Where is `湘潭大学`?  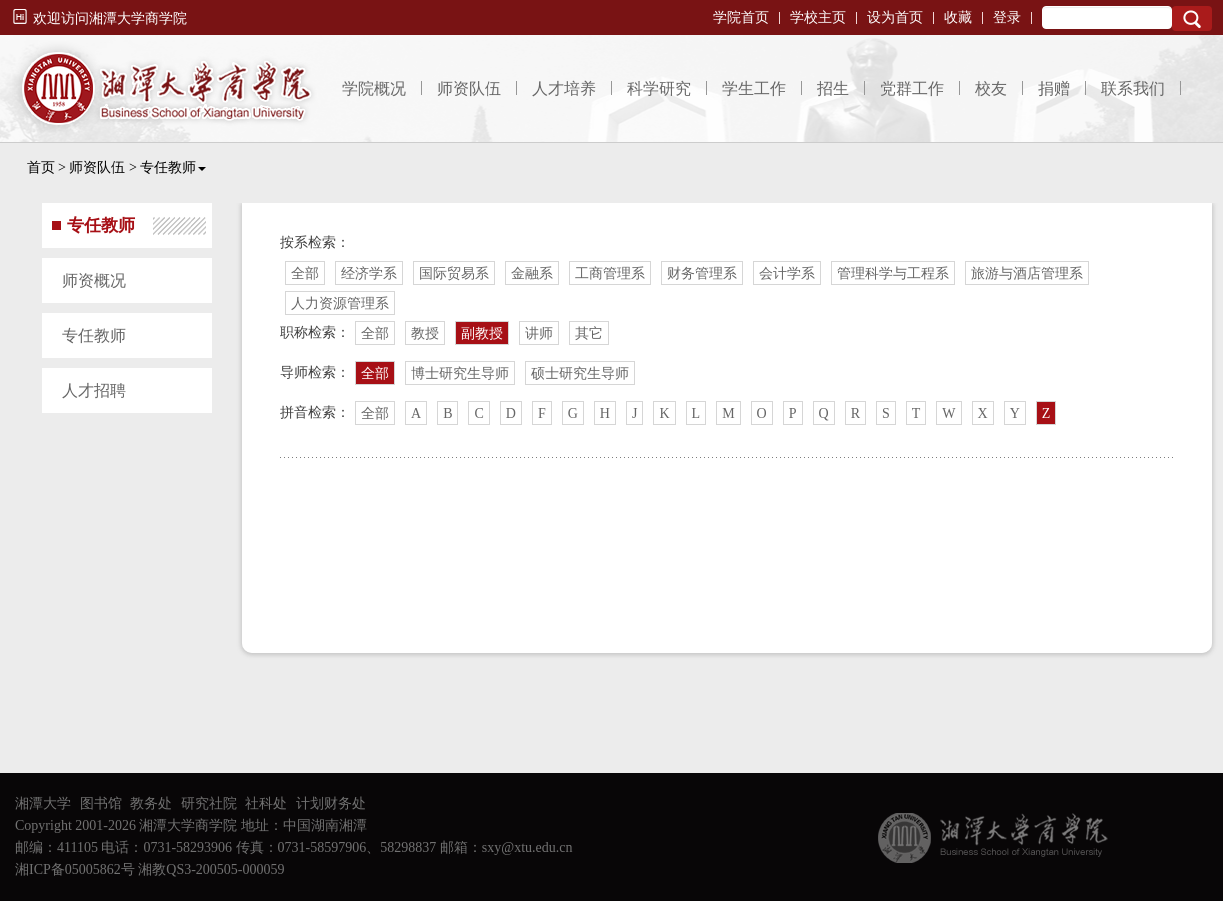
湘潭大学 is located at coordinates (43, 803).